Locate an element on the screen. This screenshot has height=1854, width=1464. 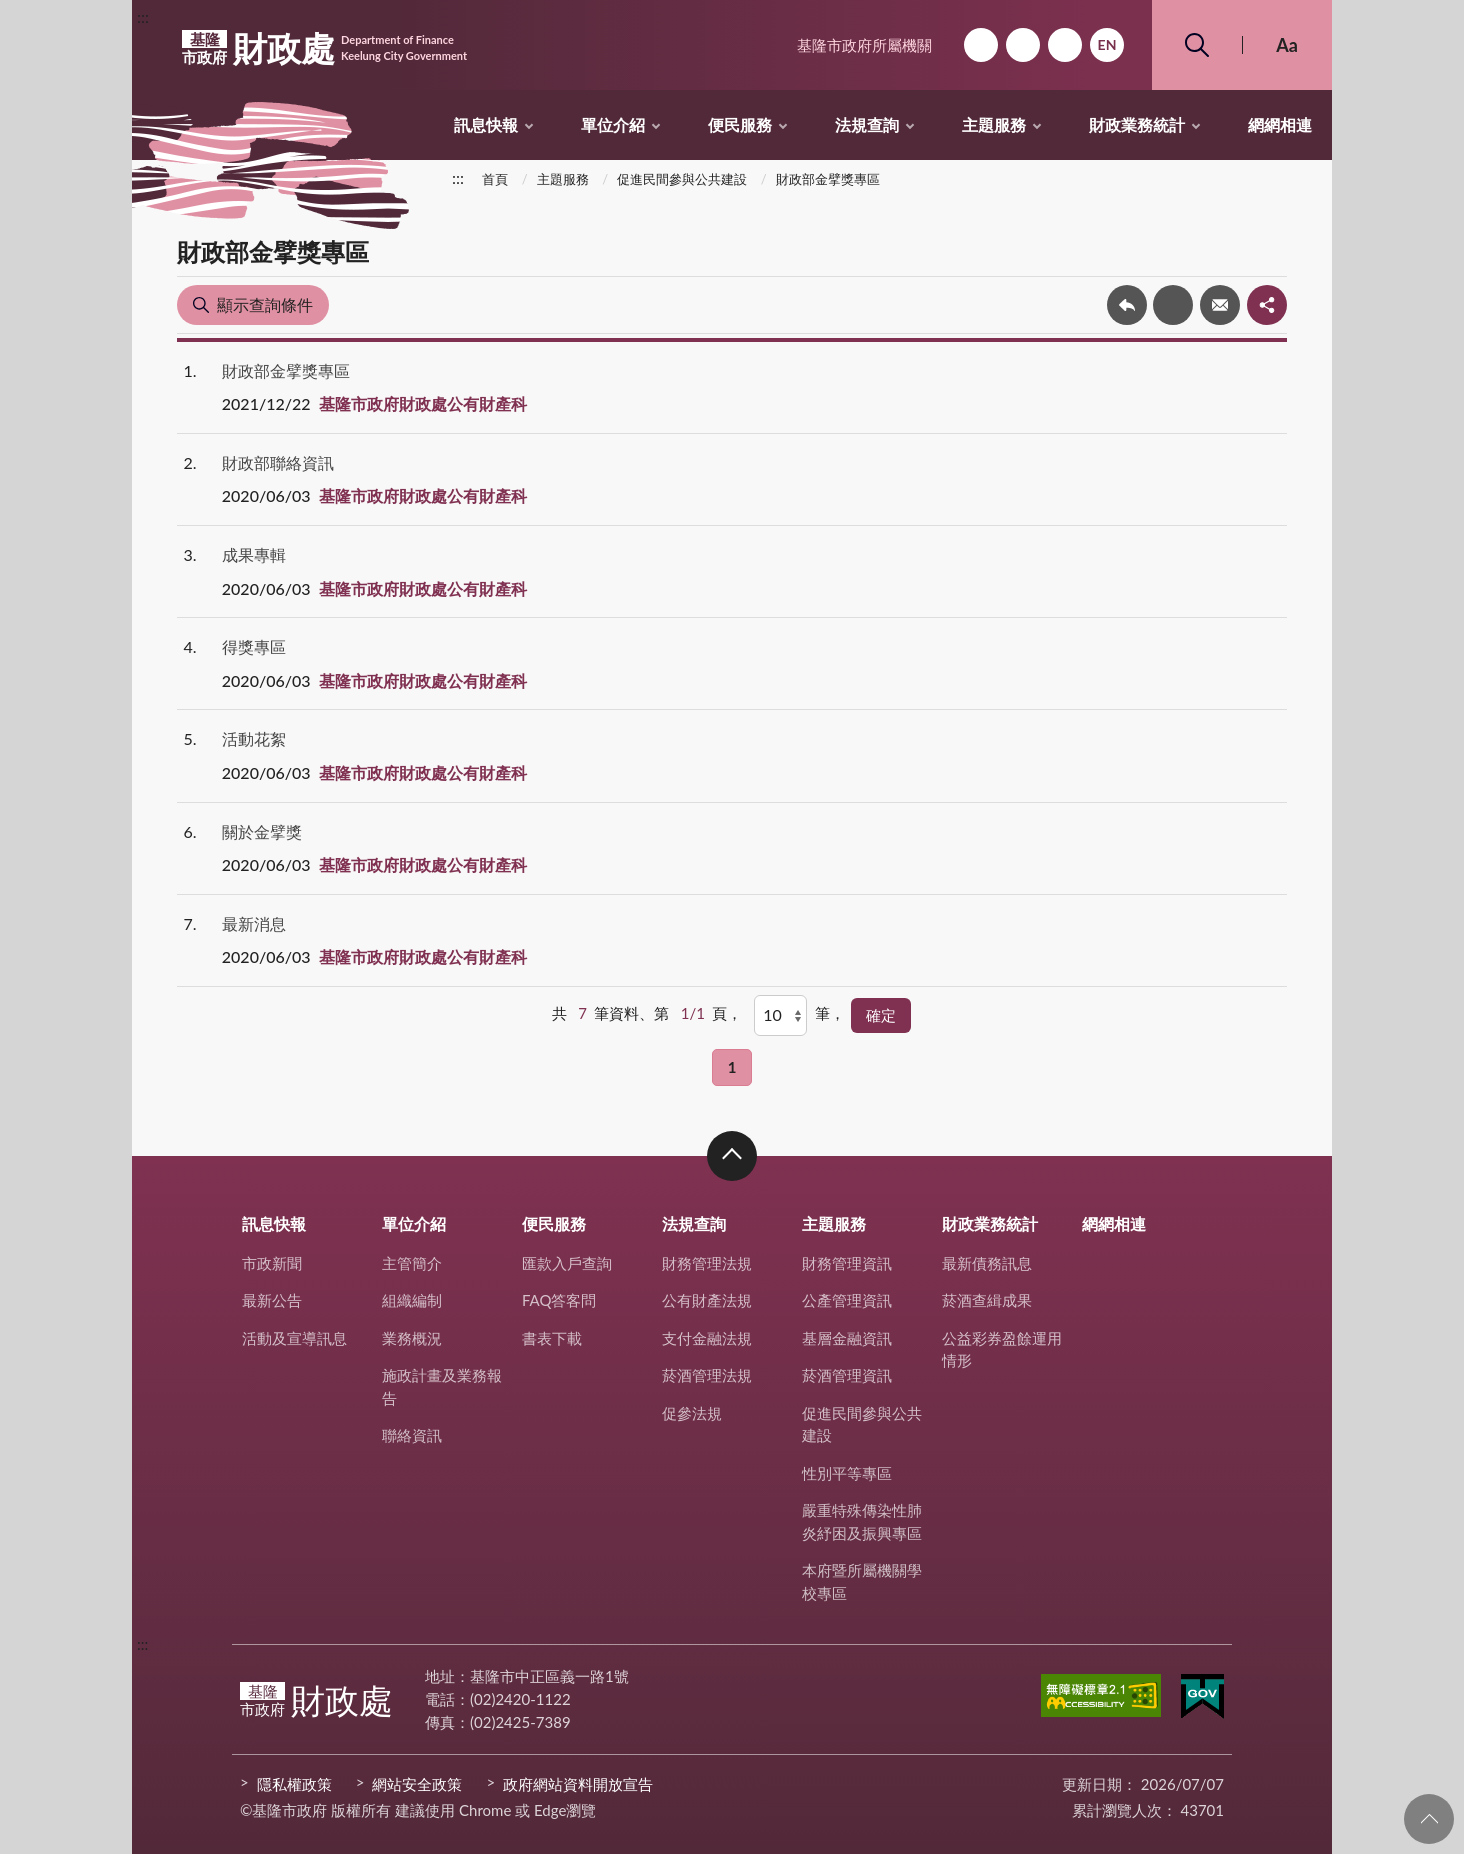
友善列印 is located at coordinates (1173, 305).